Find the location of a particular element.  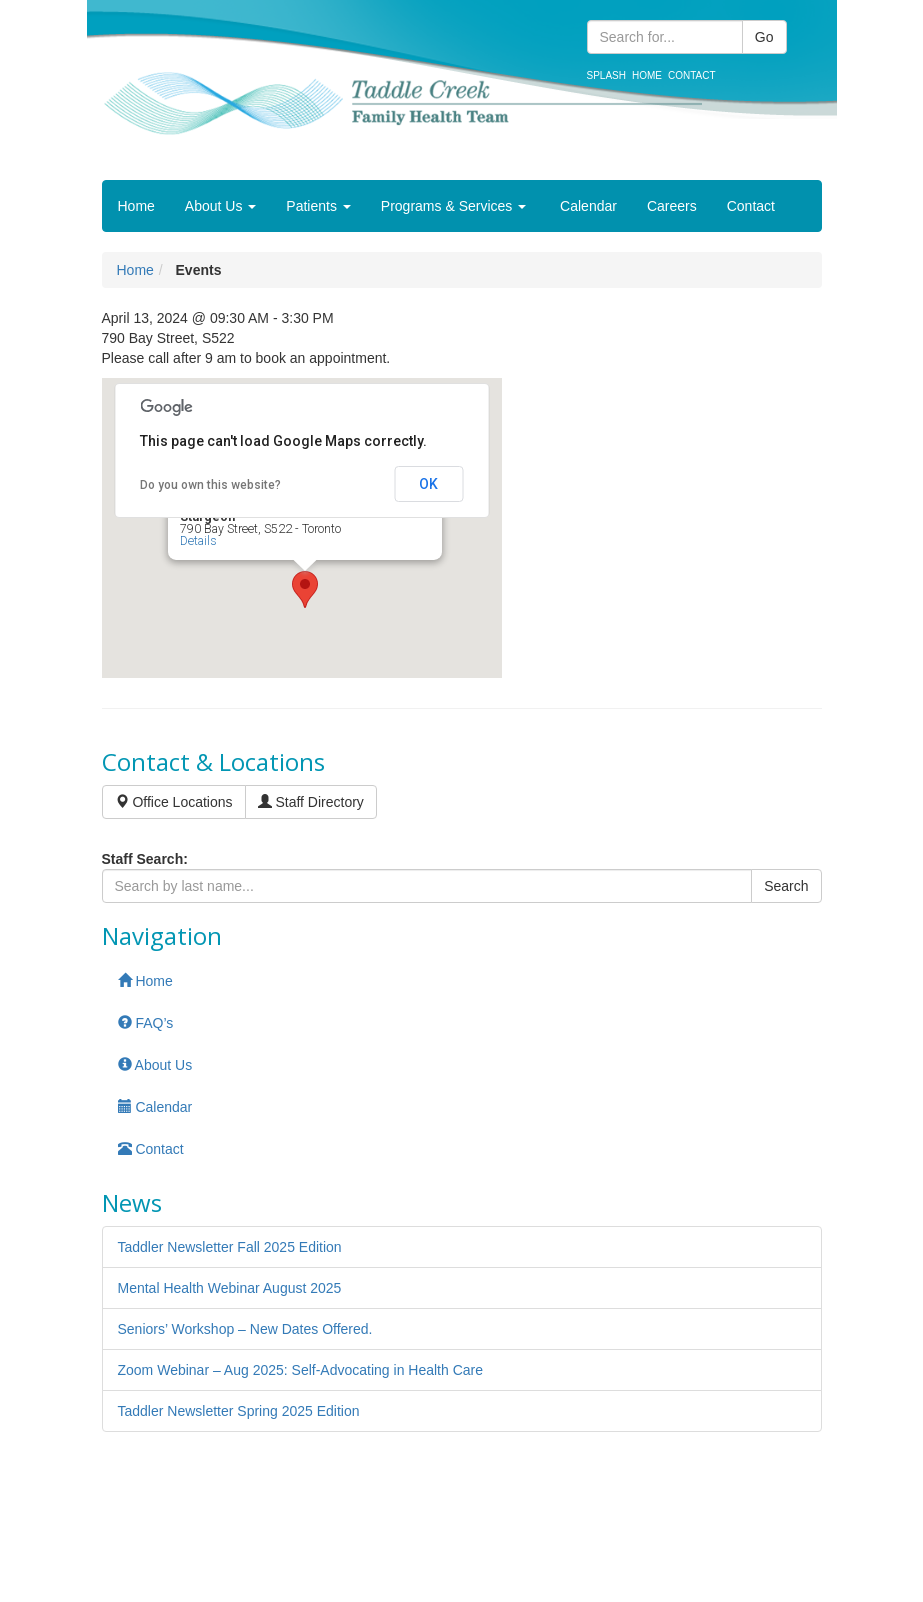

About Us is located at coordinates (220, 206).